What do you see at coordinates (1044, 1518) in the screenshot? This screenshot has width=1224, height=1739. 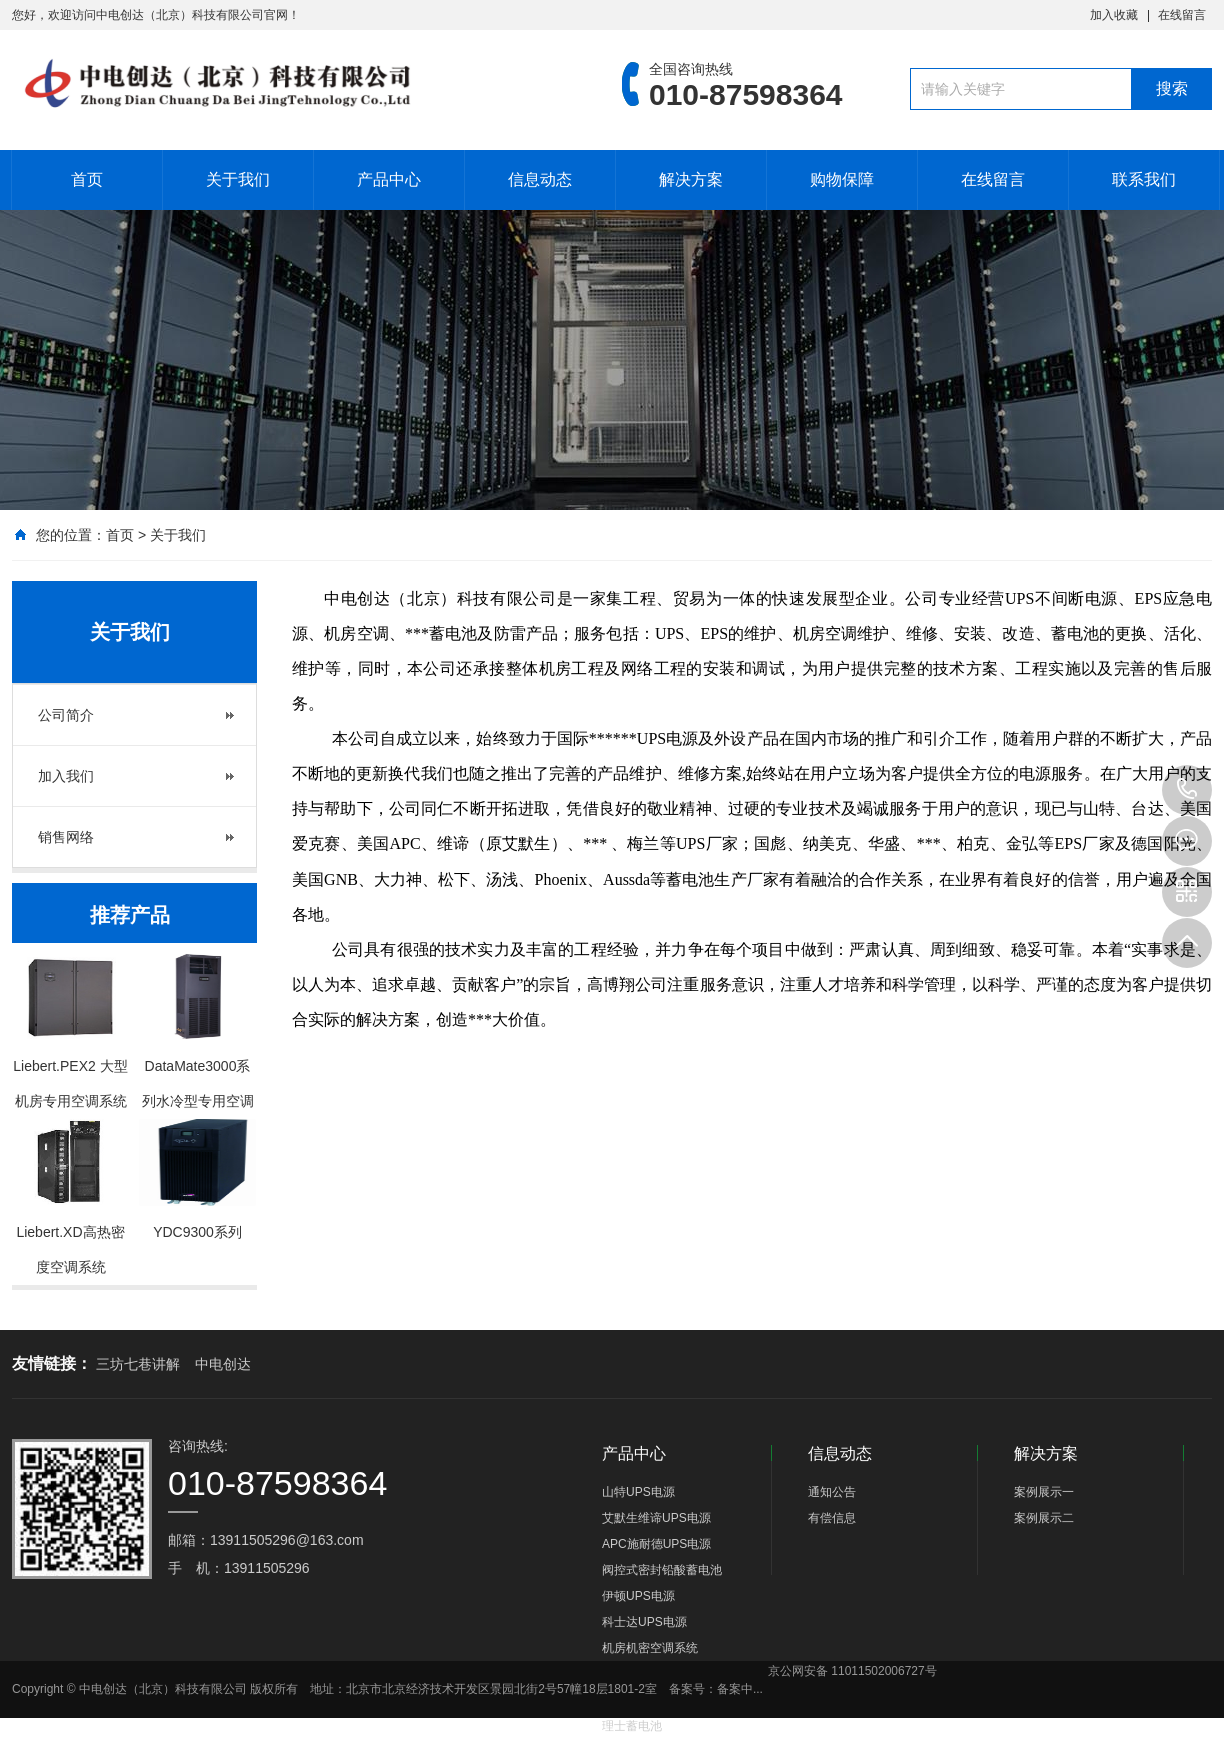 I see `案例展示二` at bounding box center [1044, 1518].